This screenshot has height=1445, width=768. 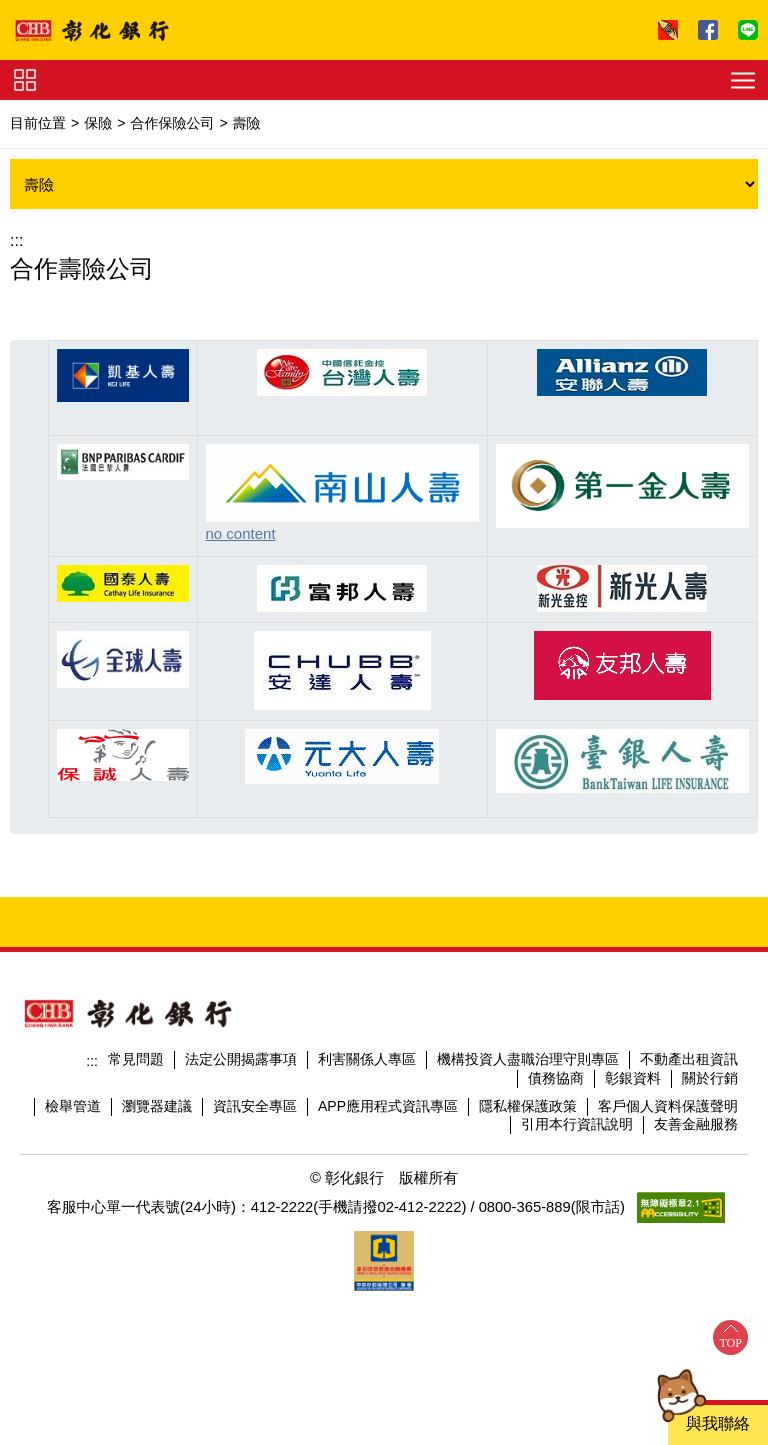 What do you see at coordinates (528, 1106) in the screenshot?
I see `隱私權保護政策` at bounding box center [528, 1106].